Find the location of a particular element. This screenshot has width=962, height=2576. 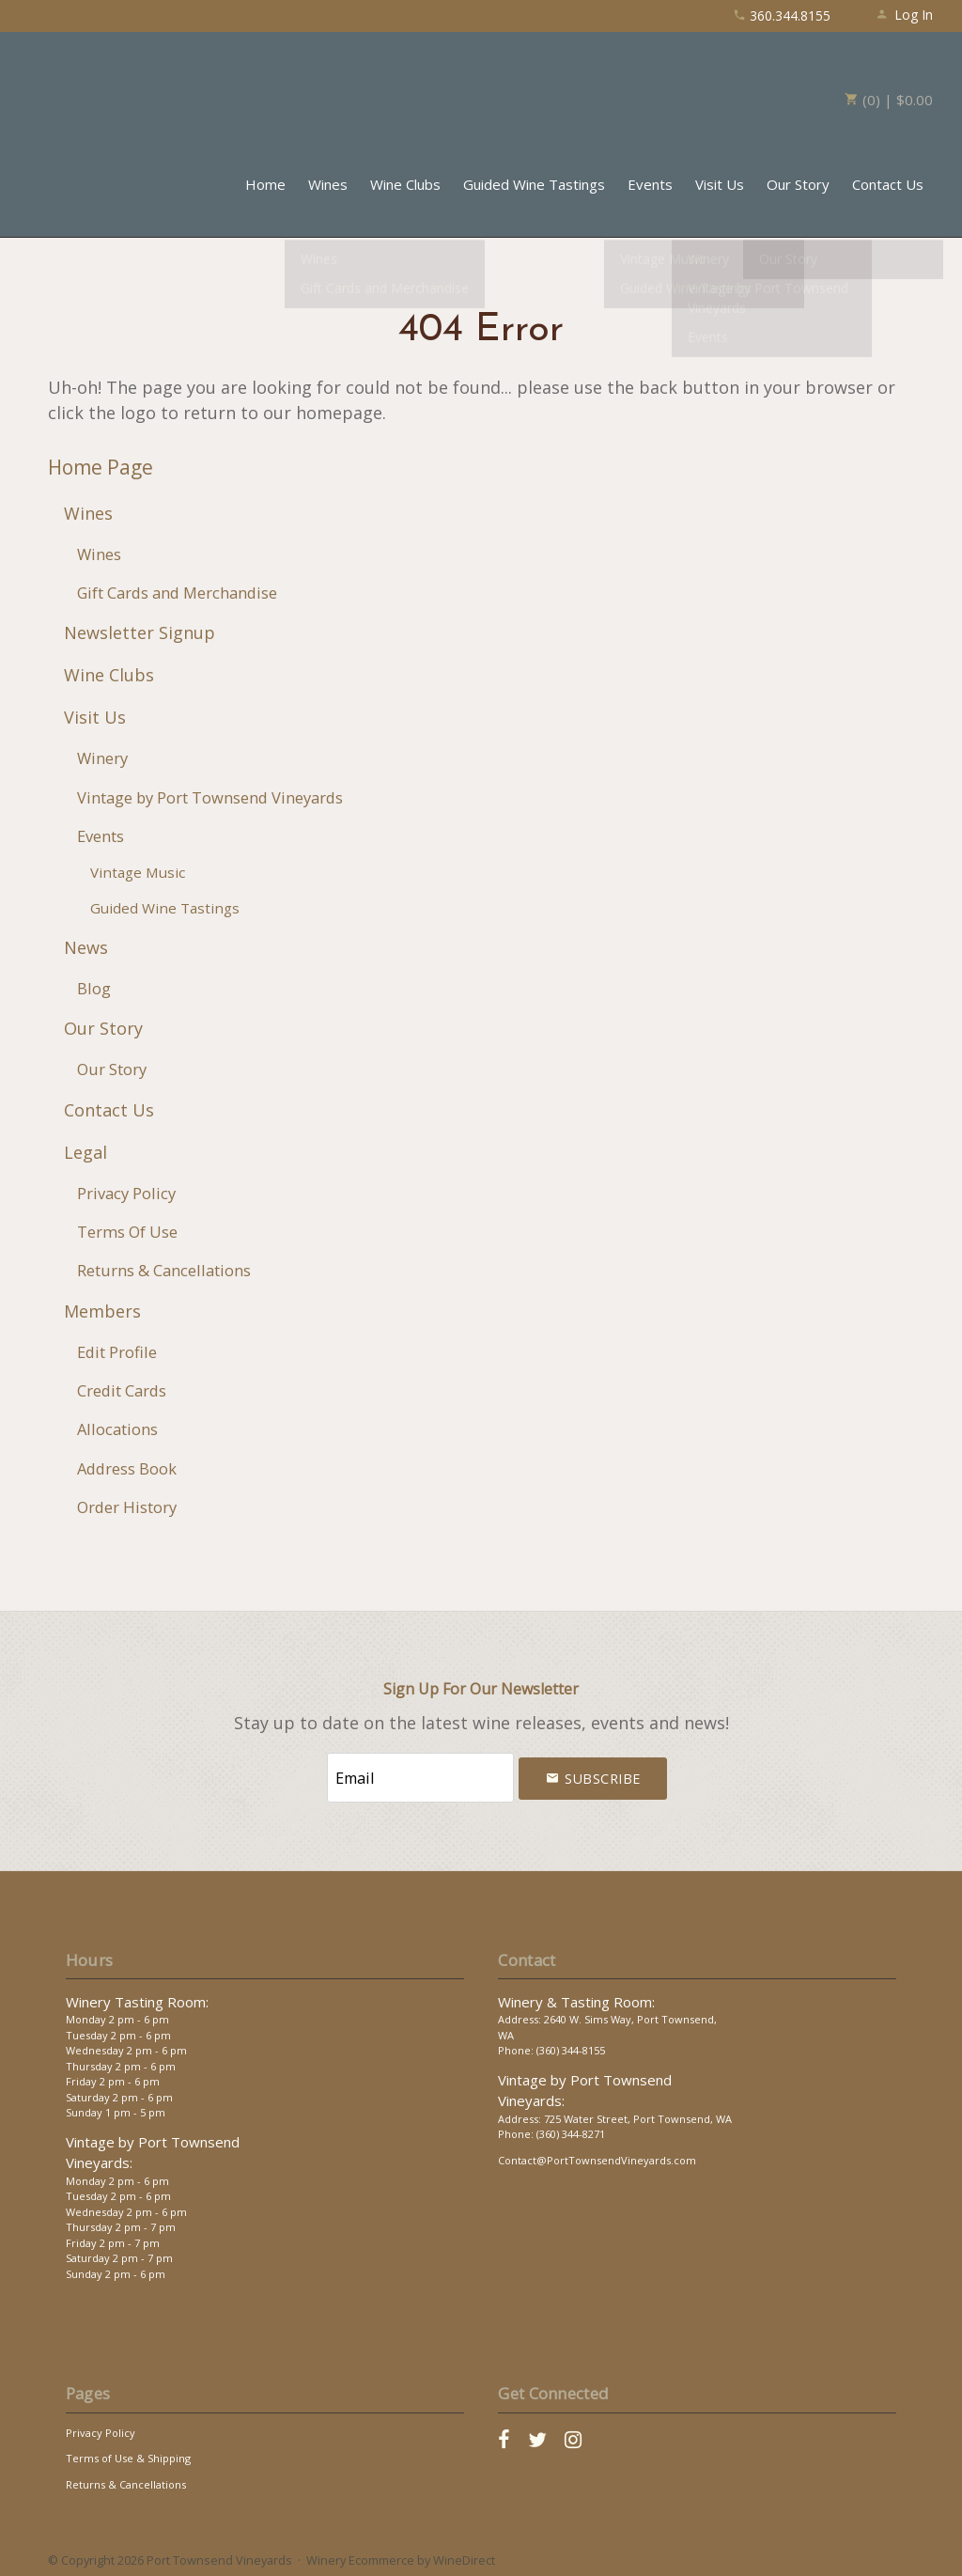

Port Townsend Vineyards is located at coordinates (113, 89).